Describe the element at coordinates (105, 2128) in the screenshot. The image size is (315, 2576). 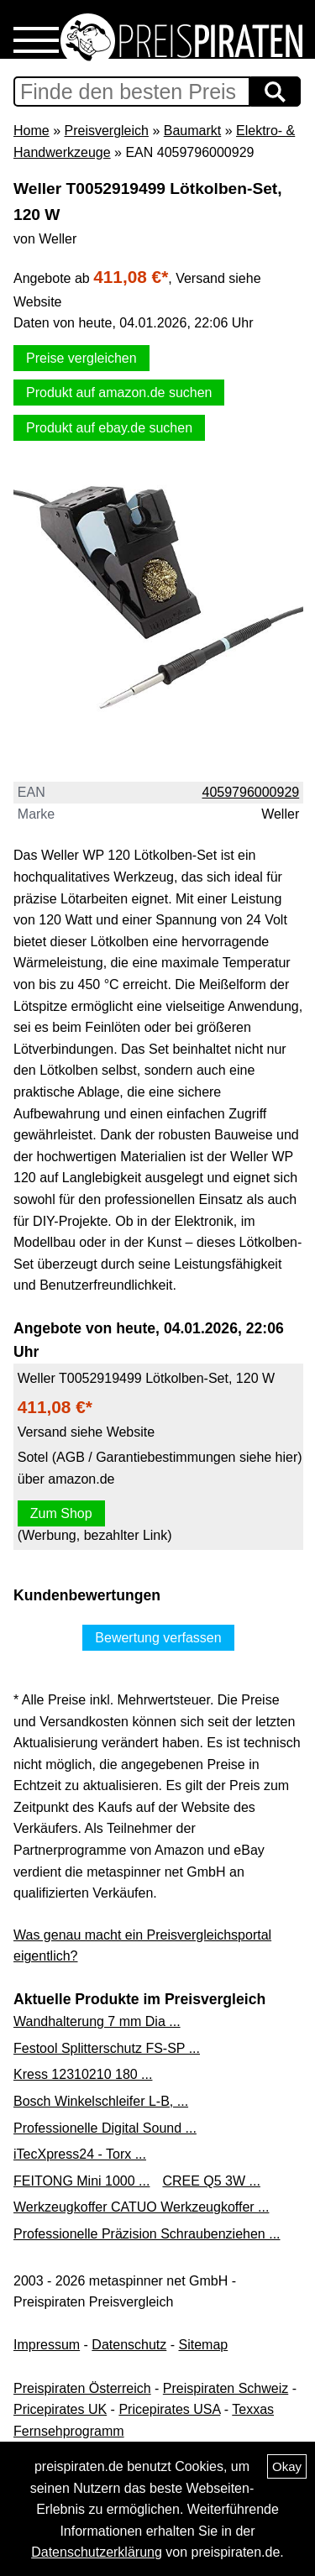
I see `Professionelle Digital Sound ...` at that location.